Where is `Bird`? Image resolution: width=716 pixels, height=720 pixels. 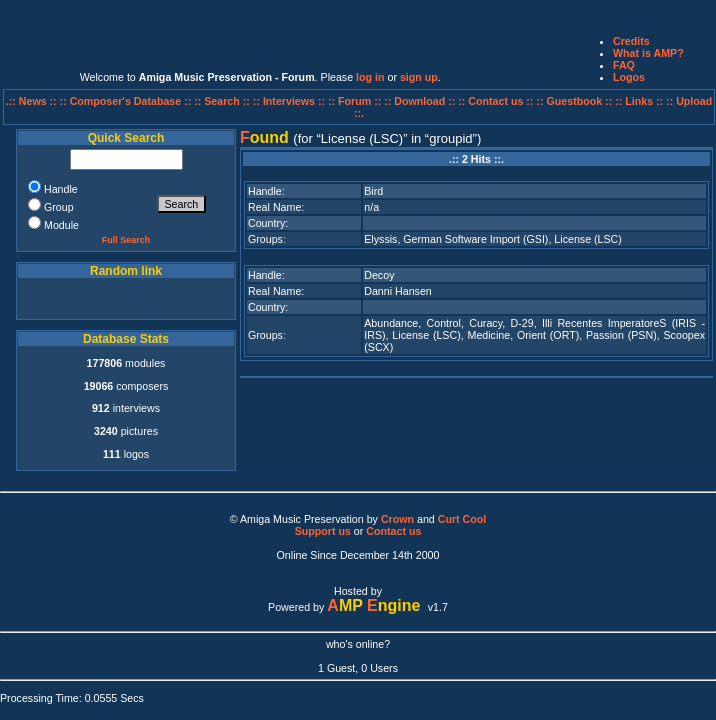 Bird is located at coordinates (373, 191).